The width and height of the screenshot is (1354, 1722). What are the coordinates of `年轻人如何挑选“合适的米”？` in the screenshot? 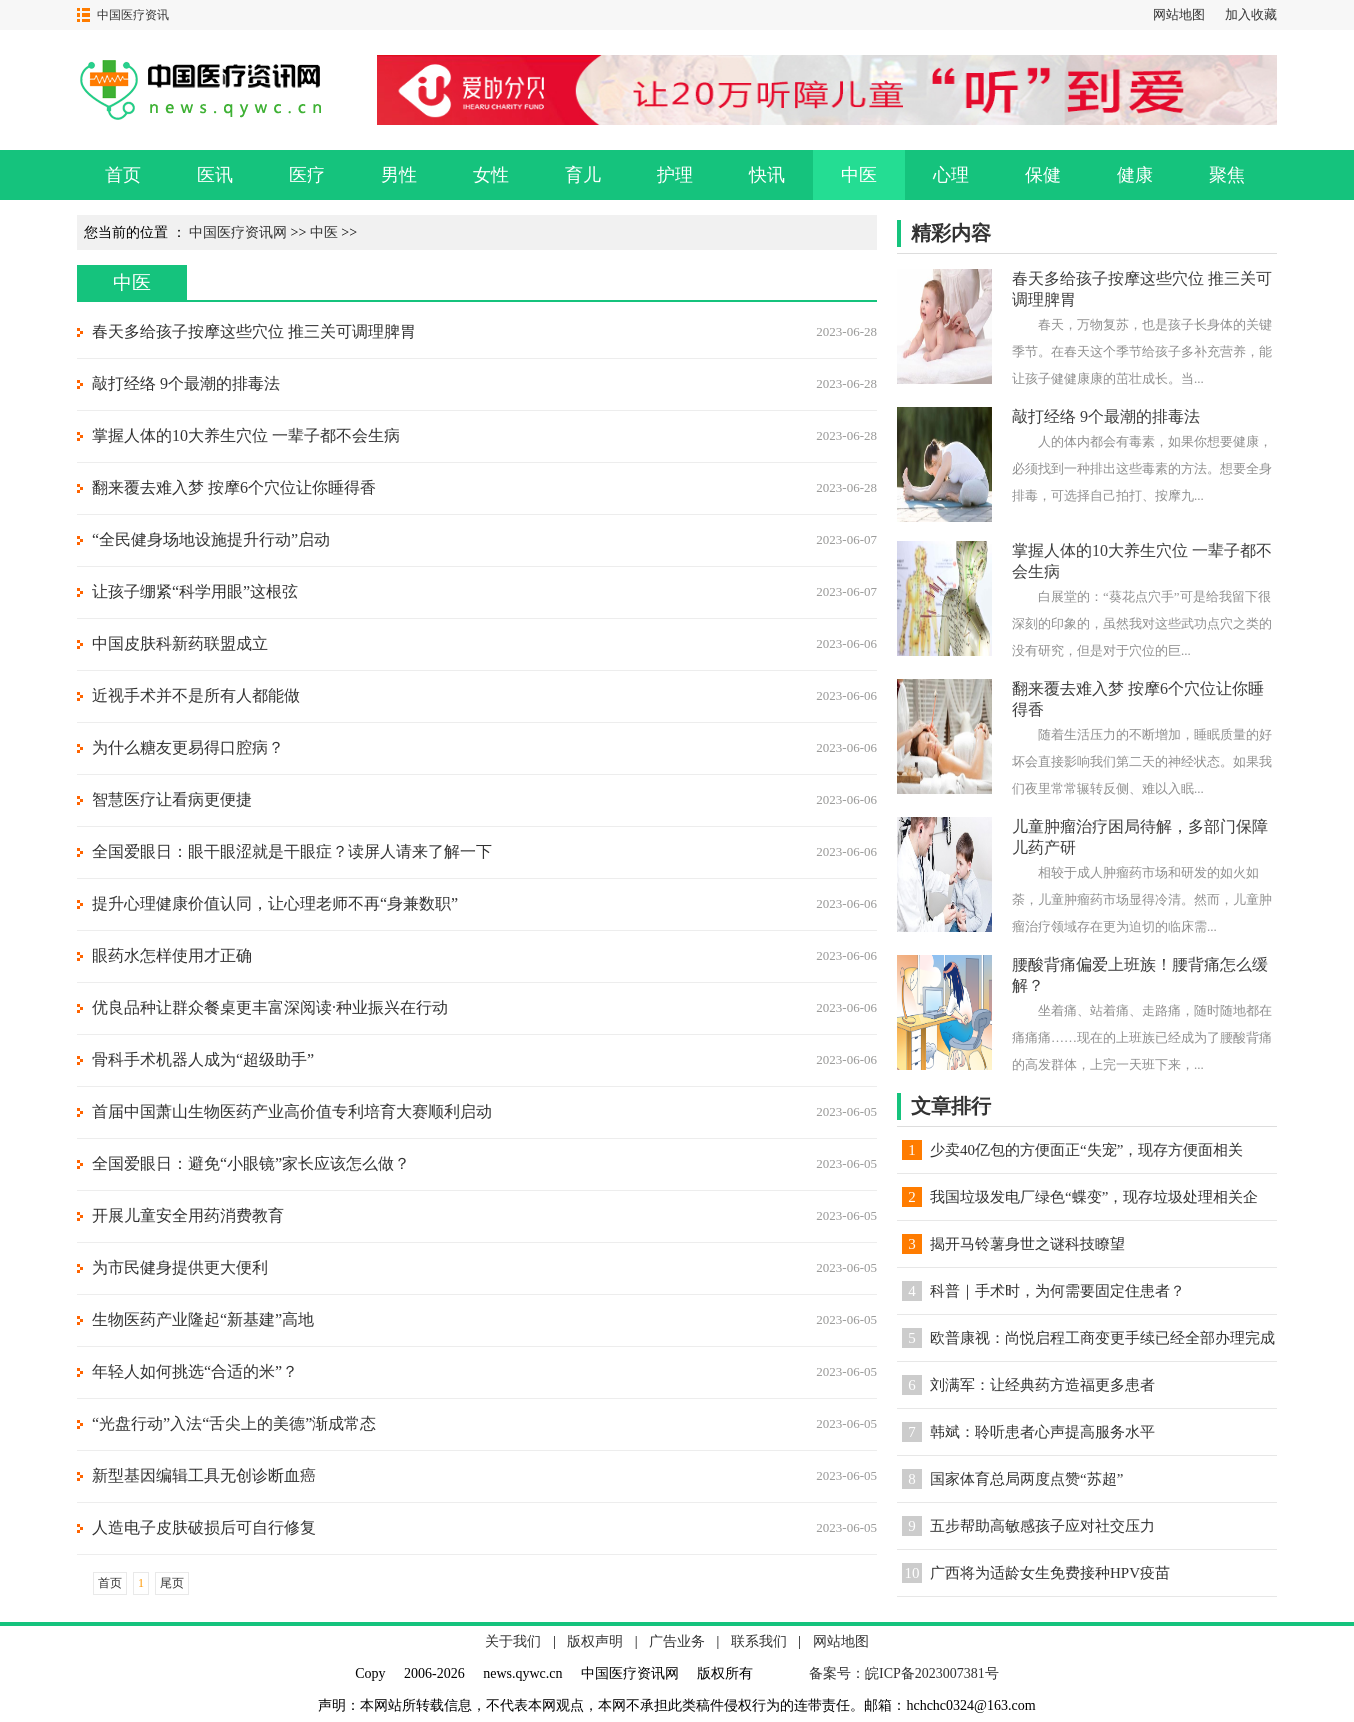 It's located at (195, 1371).